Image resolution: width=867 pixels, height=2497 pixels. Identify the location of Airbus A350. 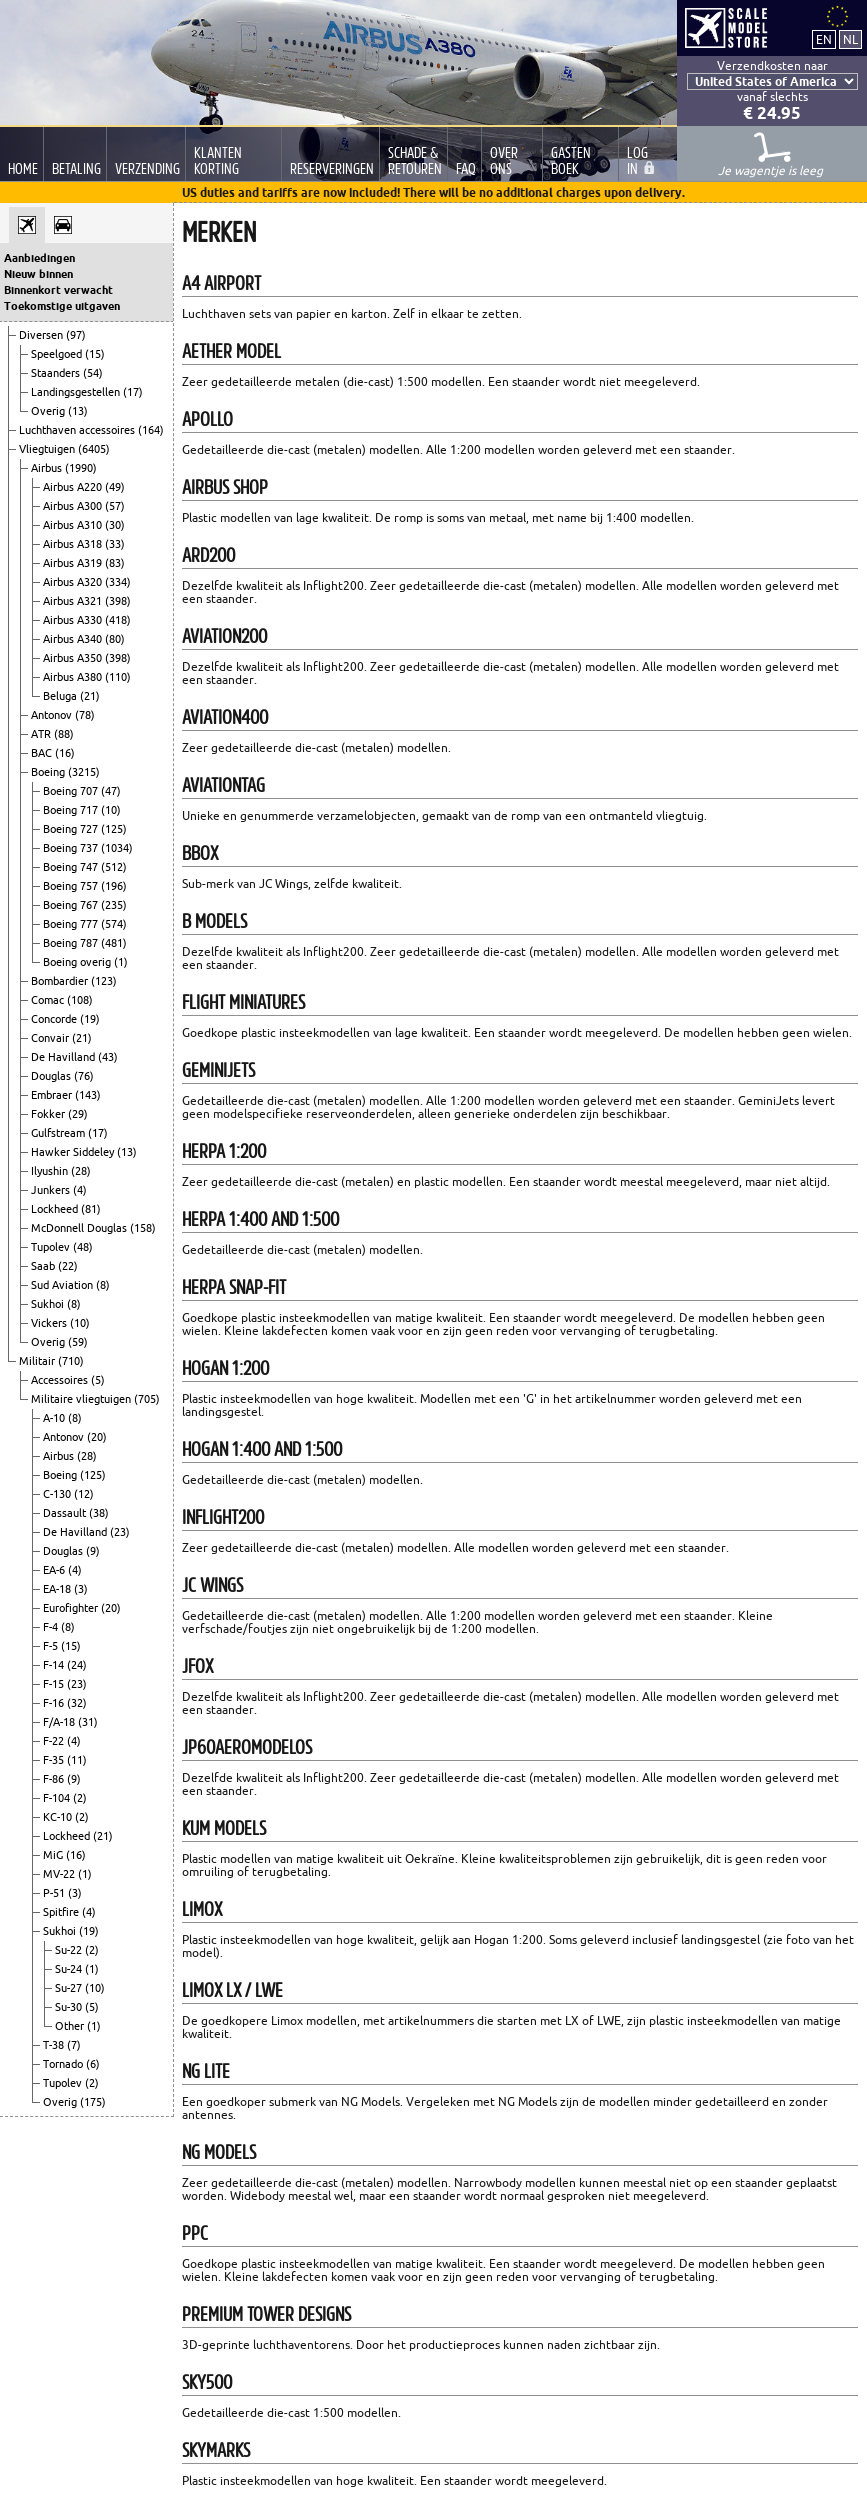
(74, 658).